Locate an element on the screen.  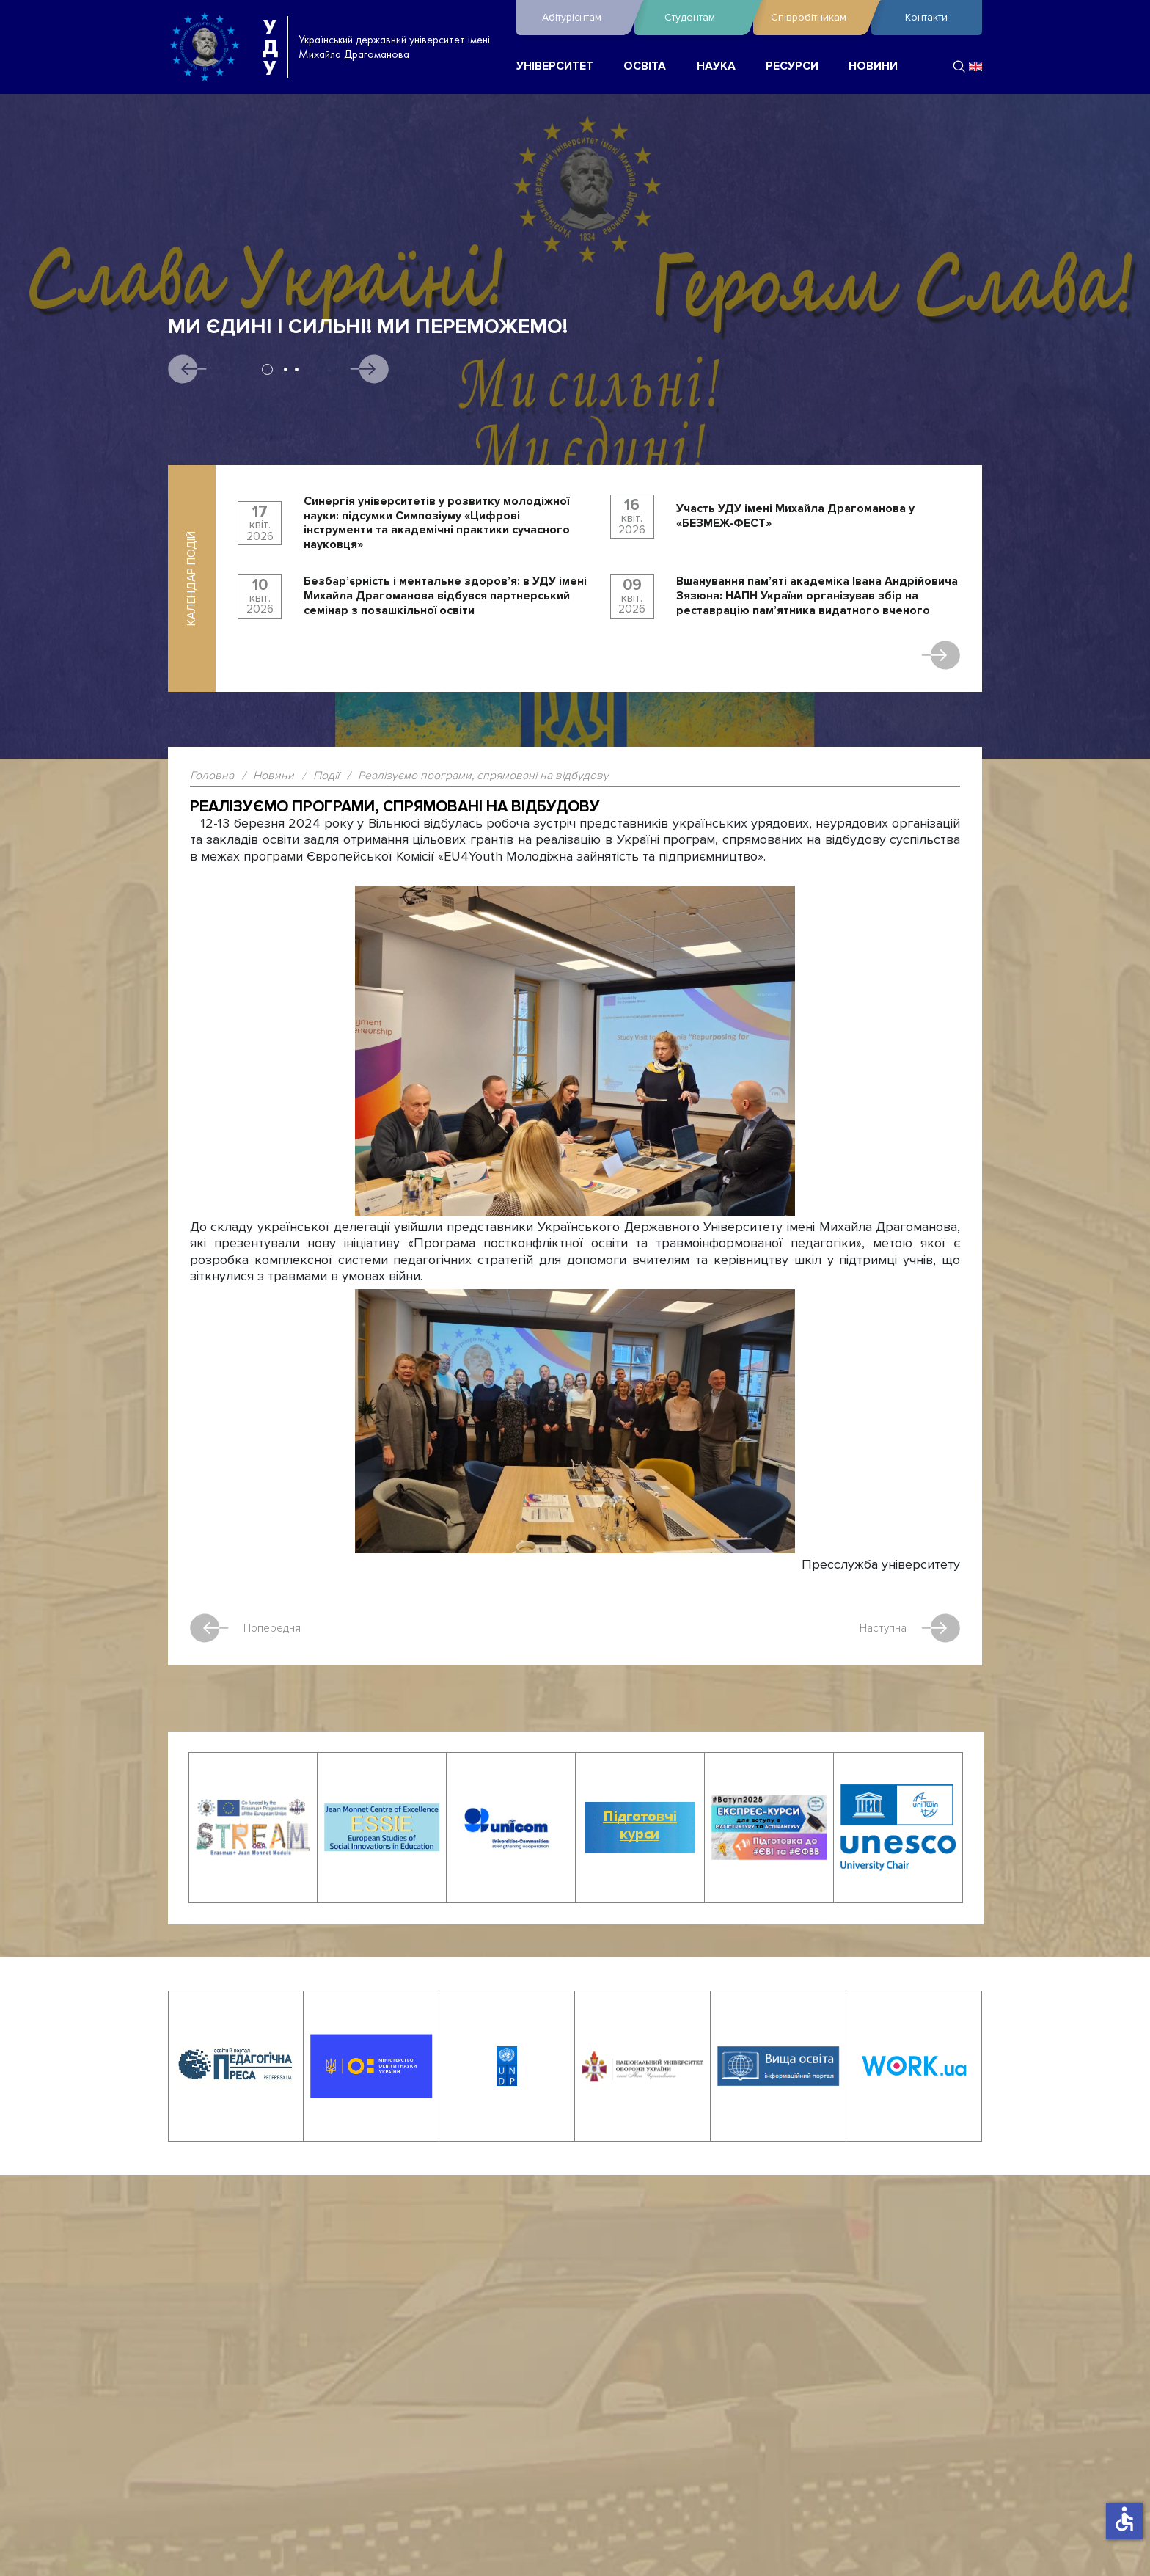
2 [tab] is located at coordinates (286, 369).